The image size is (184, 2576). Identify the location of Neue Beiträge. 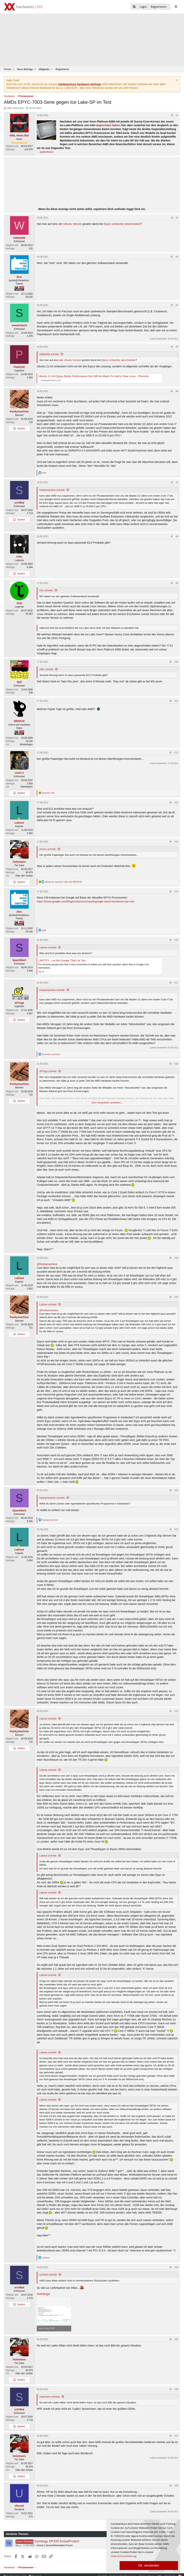
(25, 69).